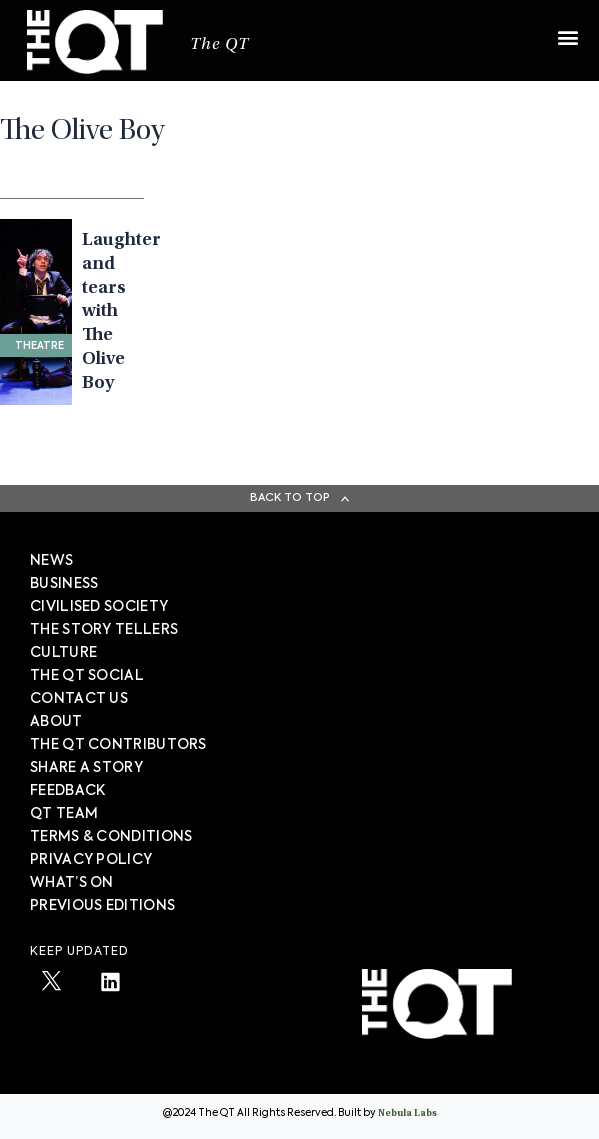  I want to click on TERMS & CONDITIONS, so click(111, 837).